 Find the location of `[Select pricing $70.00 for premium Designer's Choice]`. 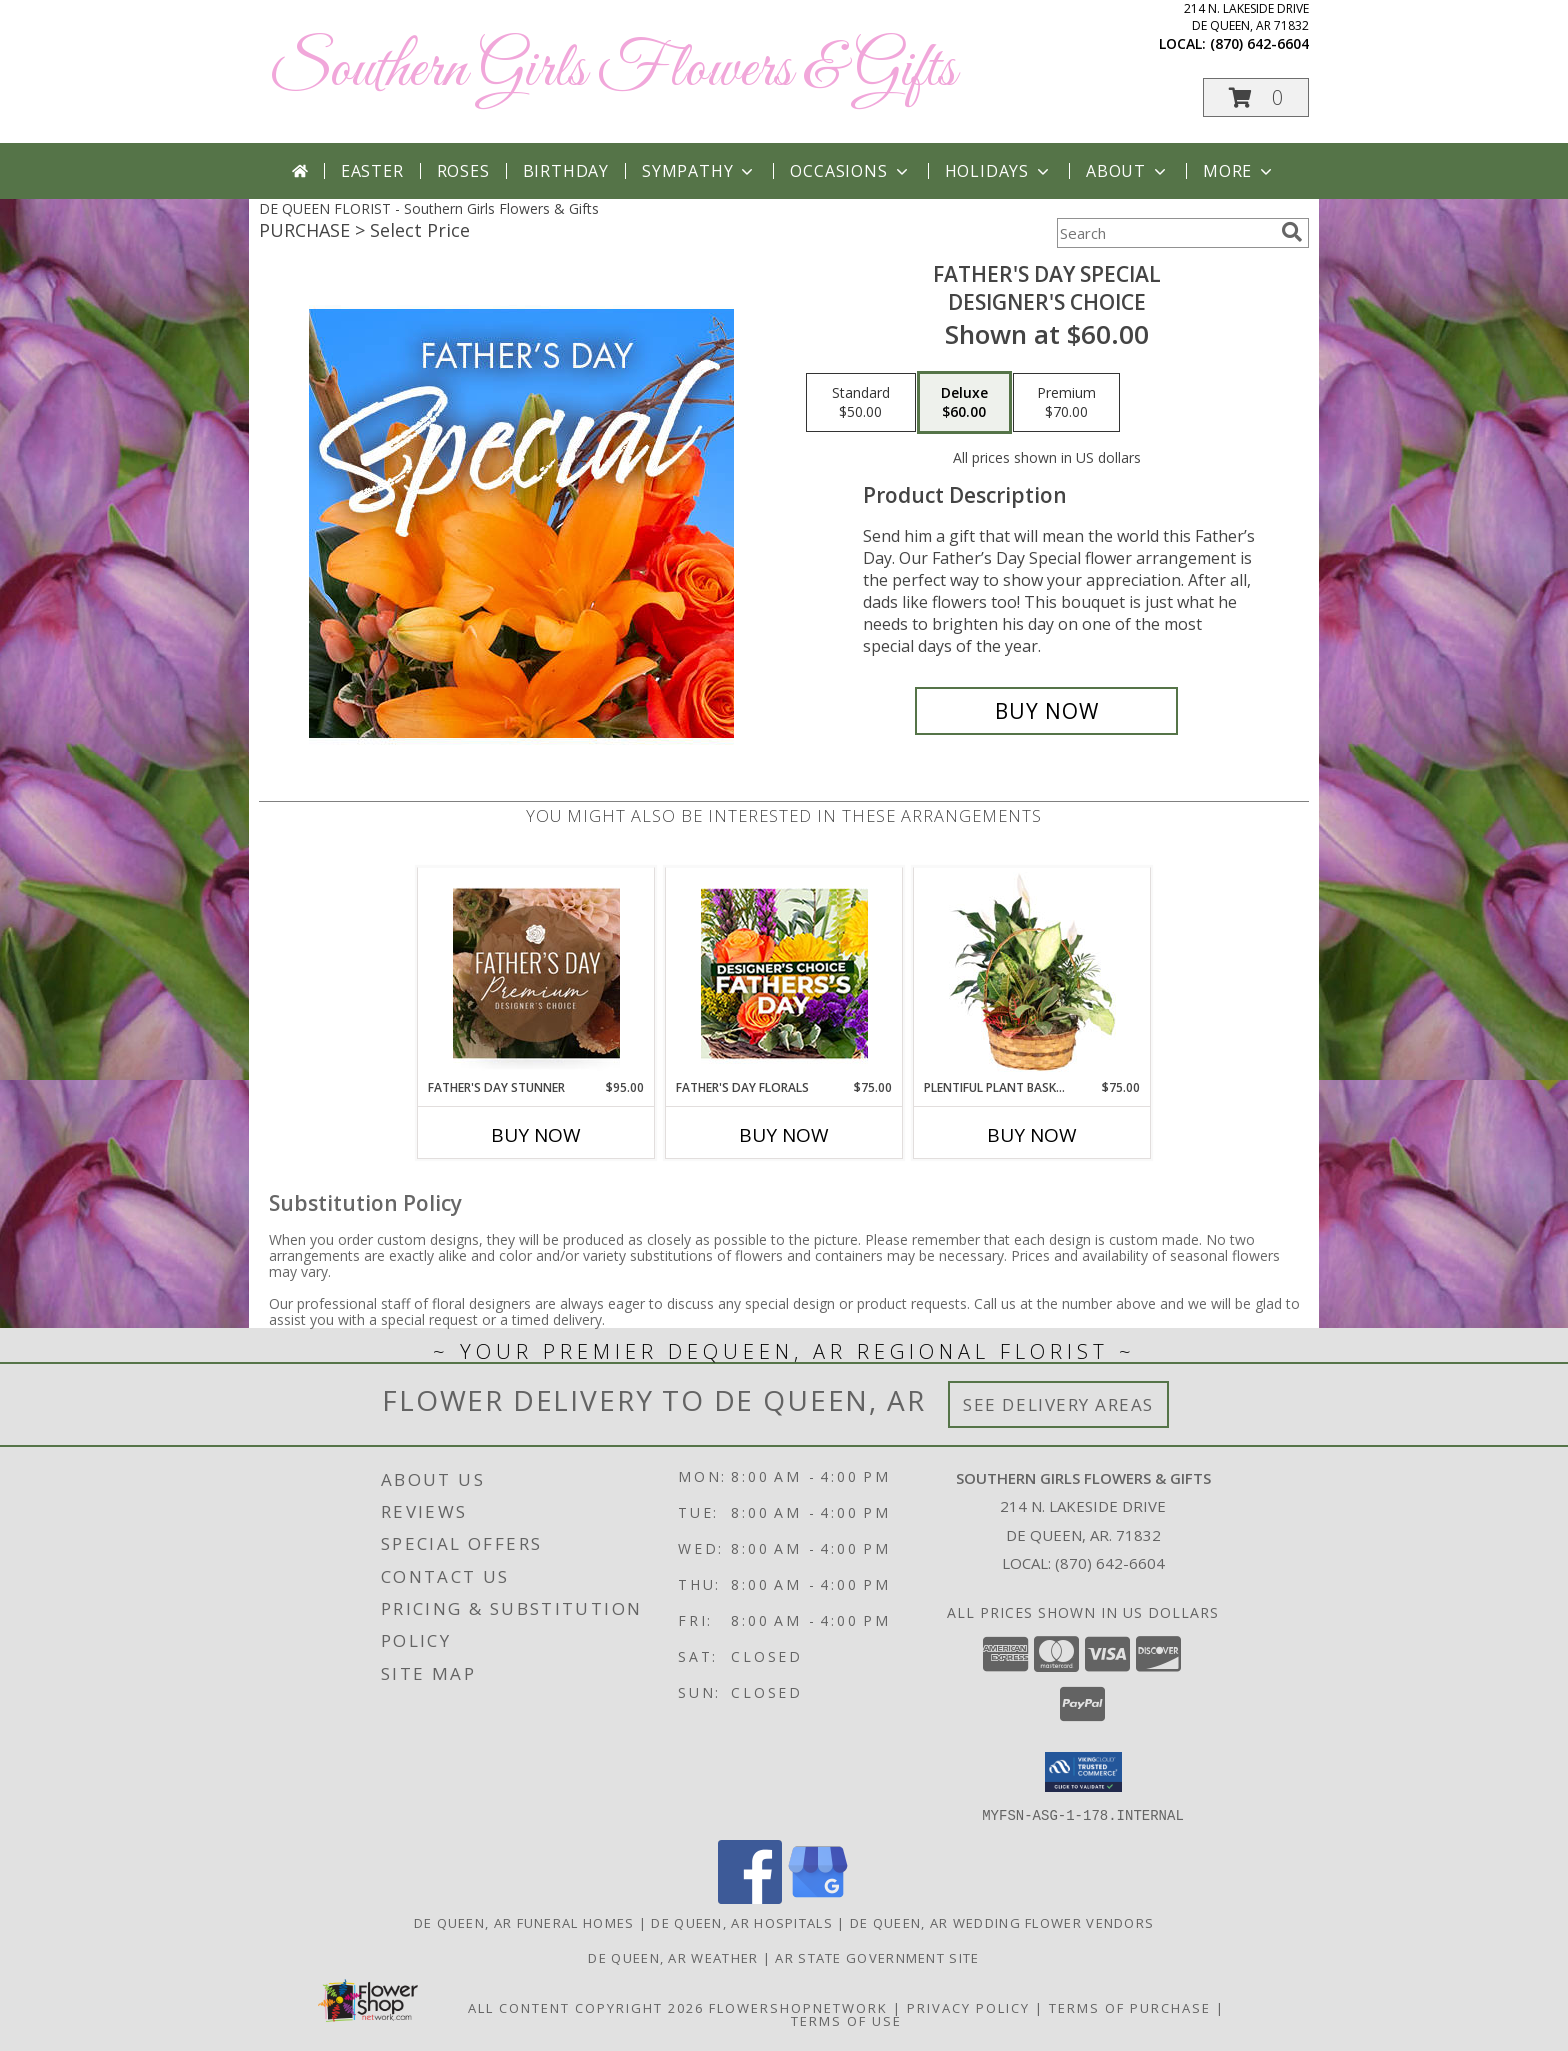

[Select pricing $70.00 for premium Designer's Choice] is located at coordinates (1066, 403).